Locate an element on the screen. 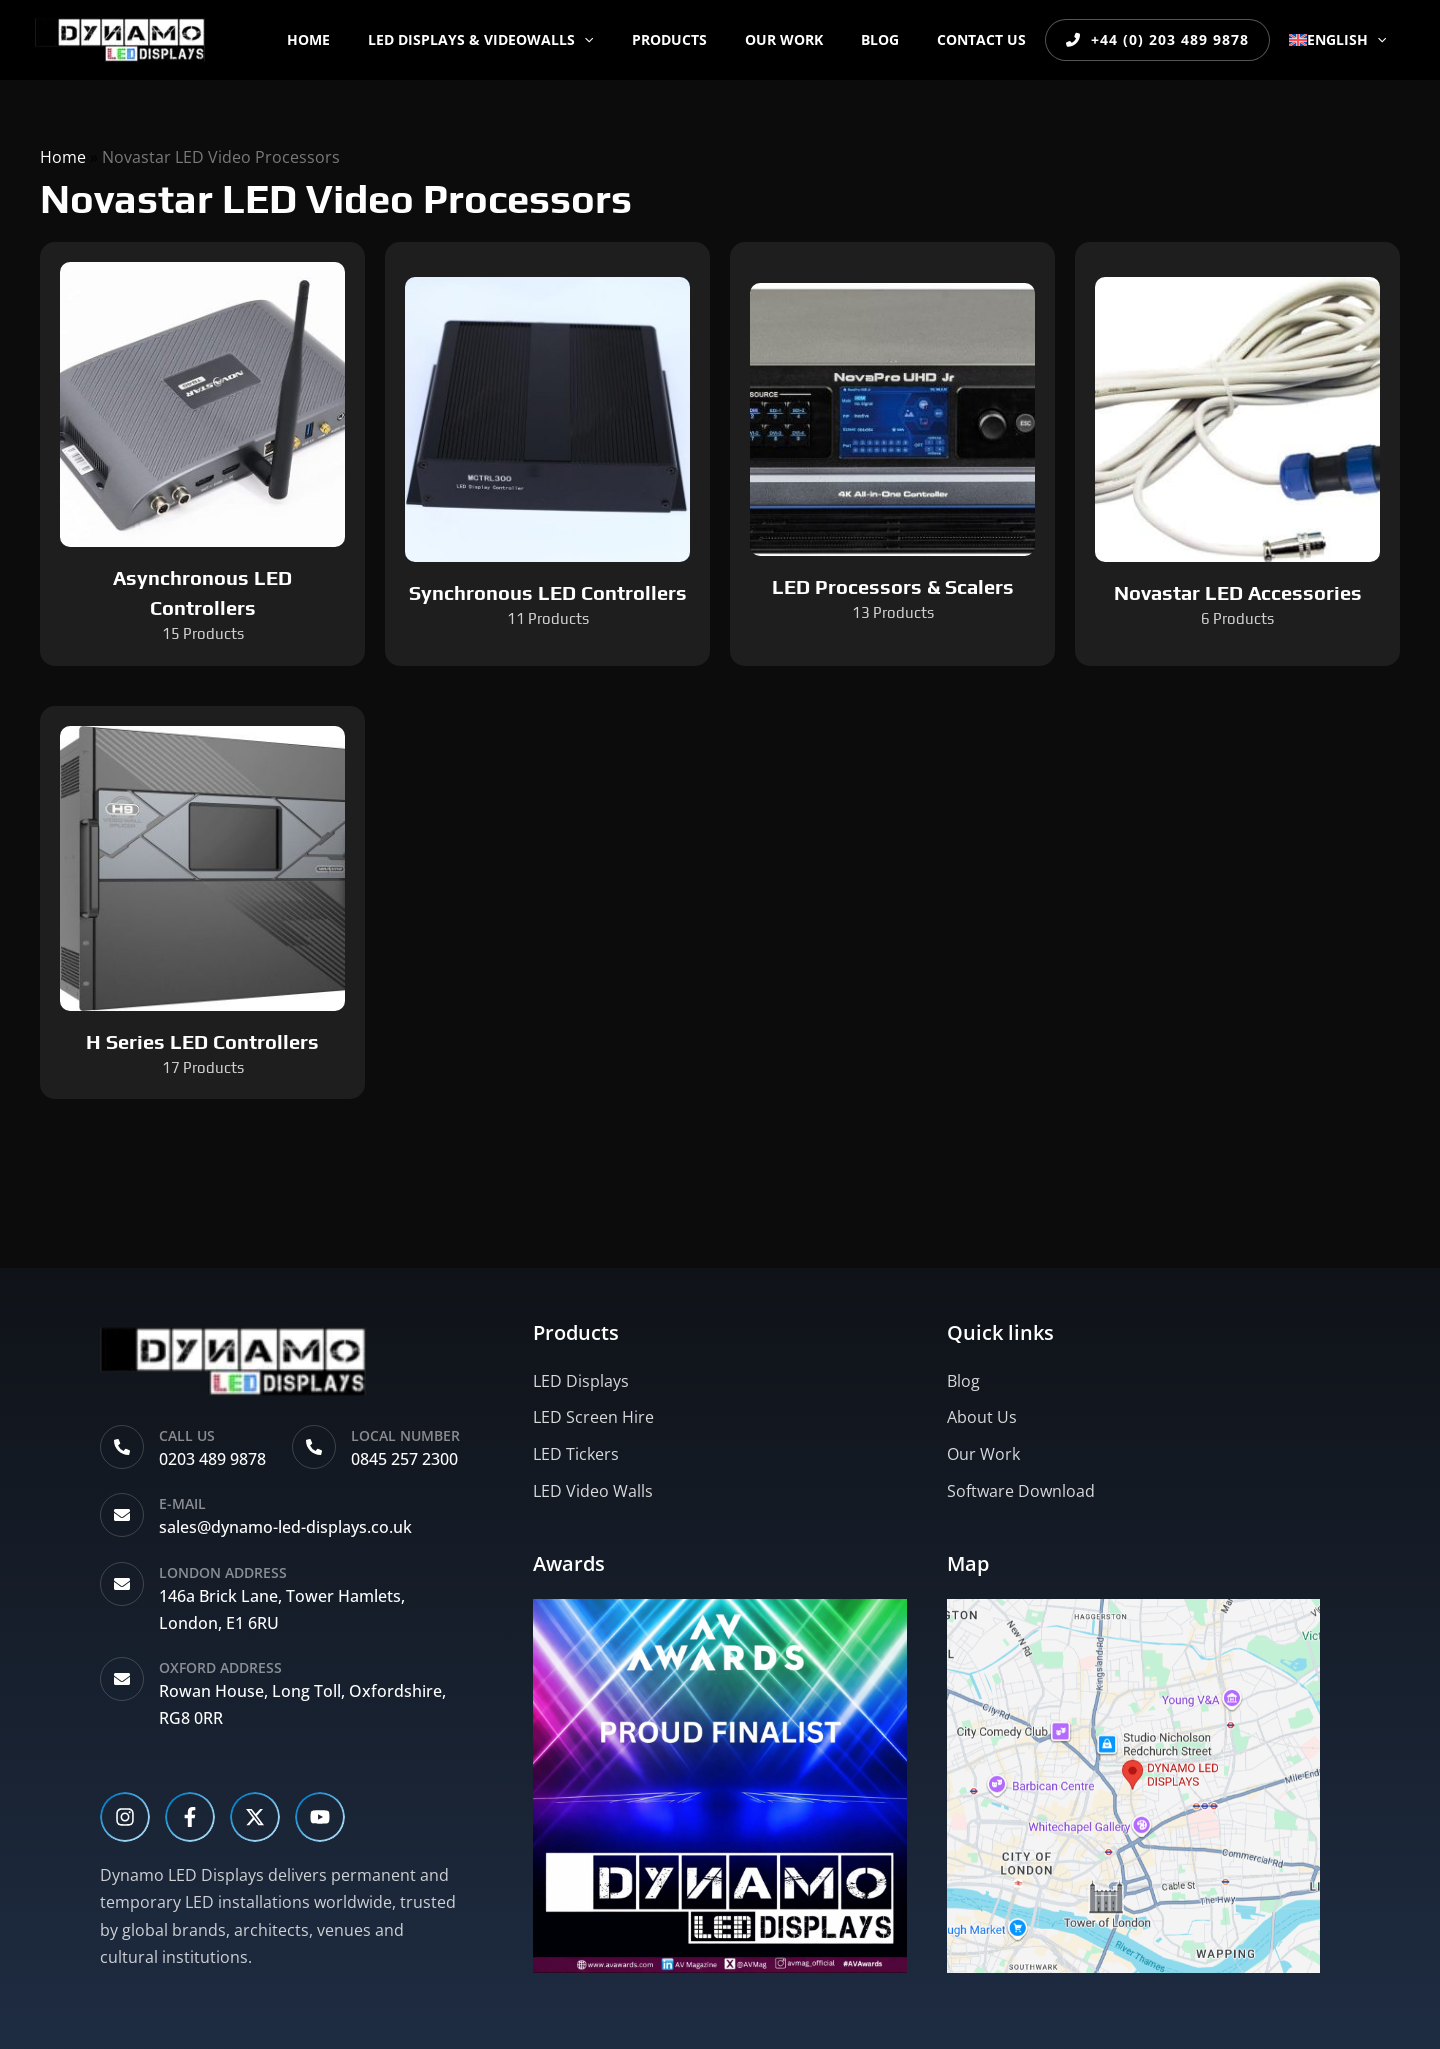  LED DISPLAYS & VIDEOWALLS is located at coordinates (533, 39).